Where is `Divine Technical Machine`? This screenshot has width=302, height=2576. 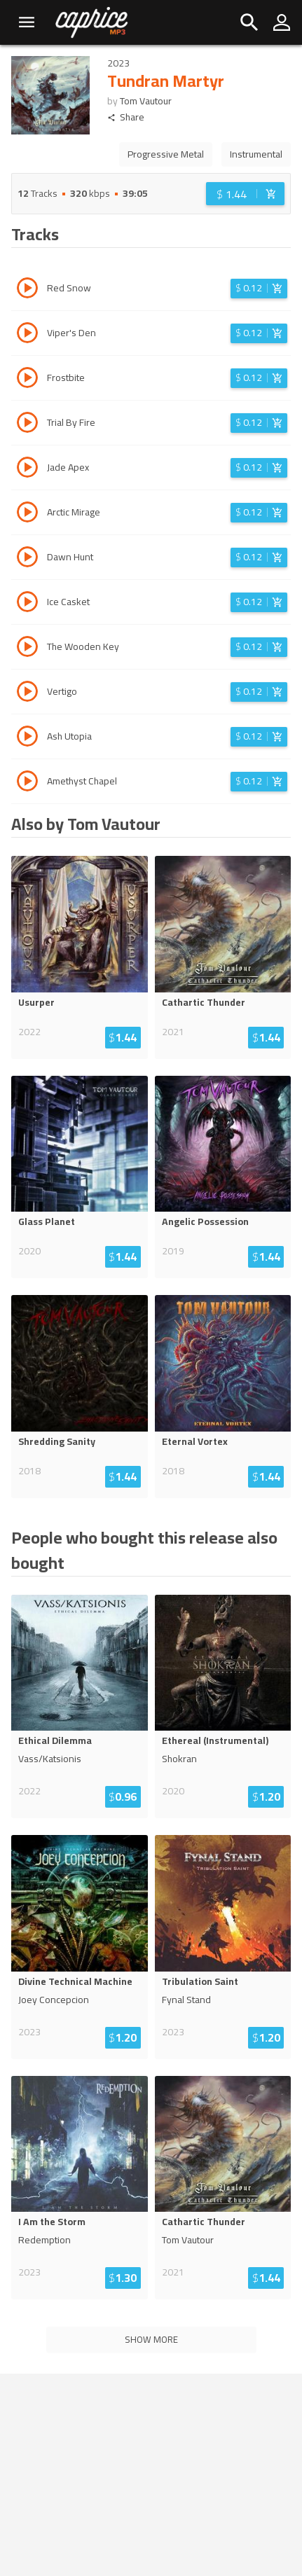
Divine Technical Machine is located at coordinates (75, 1981).